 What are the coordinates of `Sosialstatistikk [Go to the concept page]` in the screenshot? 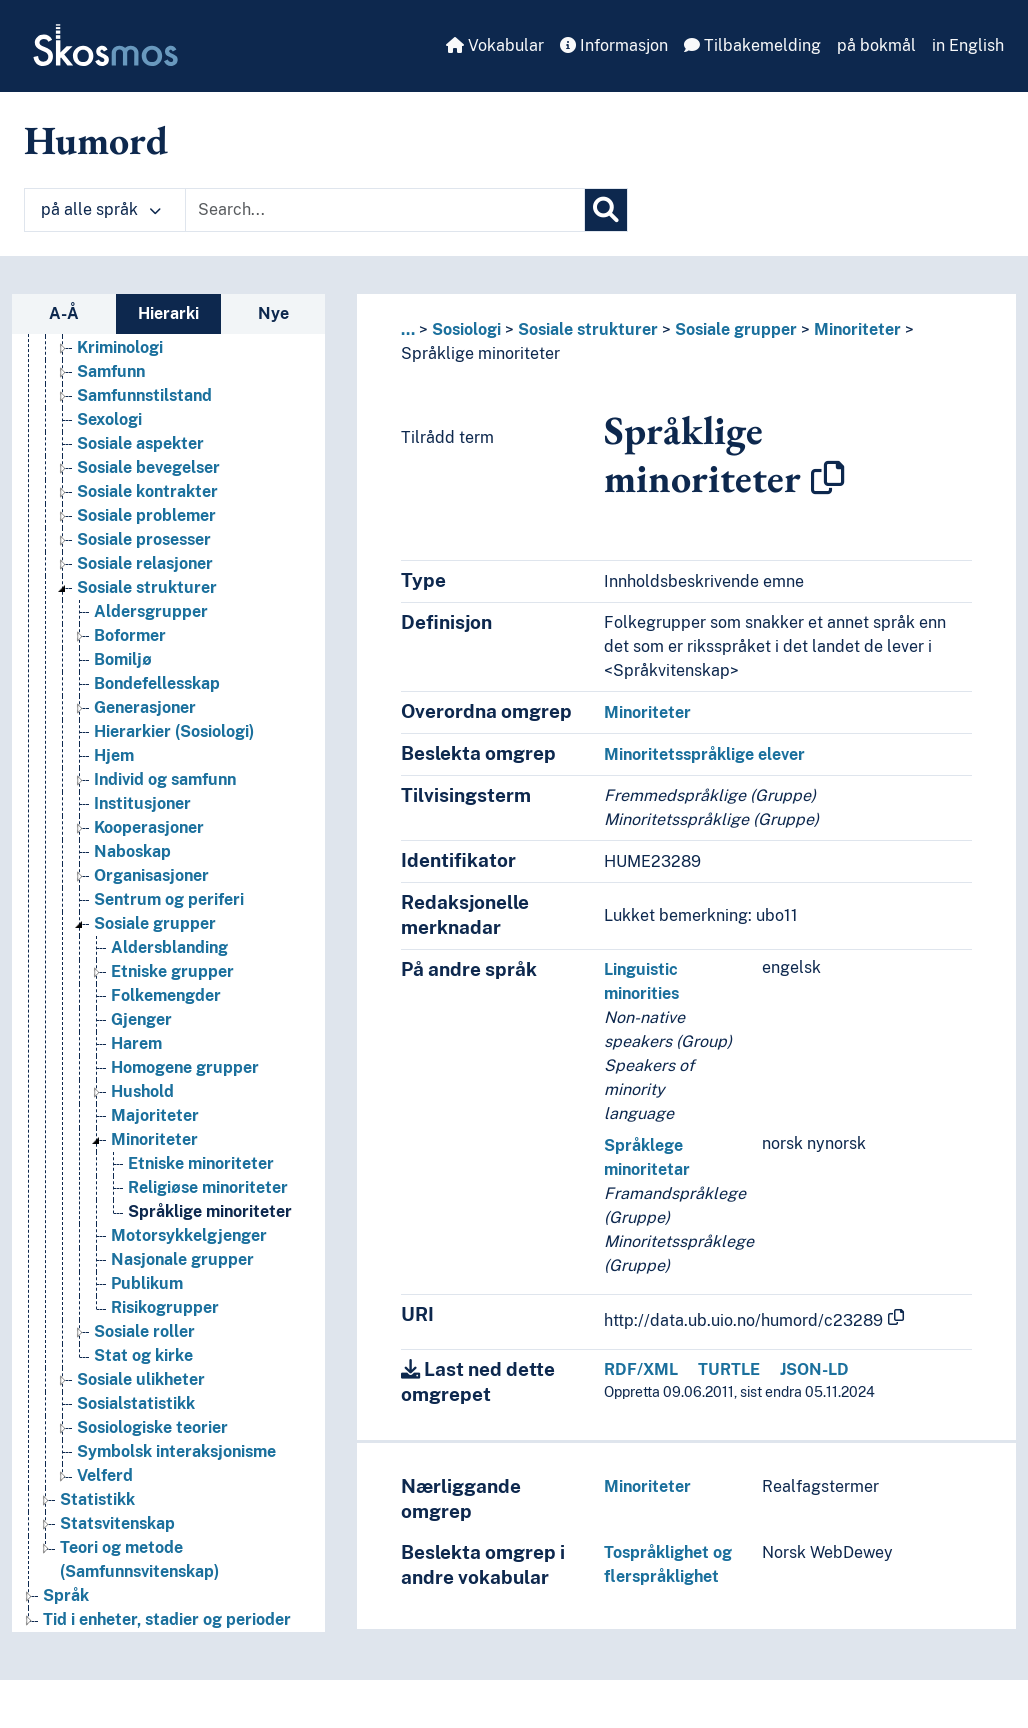 It's located at (136, 1403).